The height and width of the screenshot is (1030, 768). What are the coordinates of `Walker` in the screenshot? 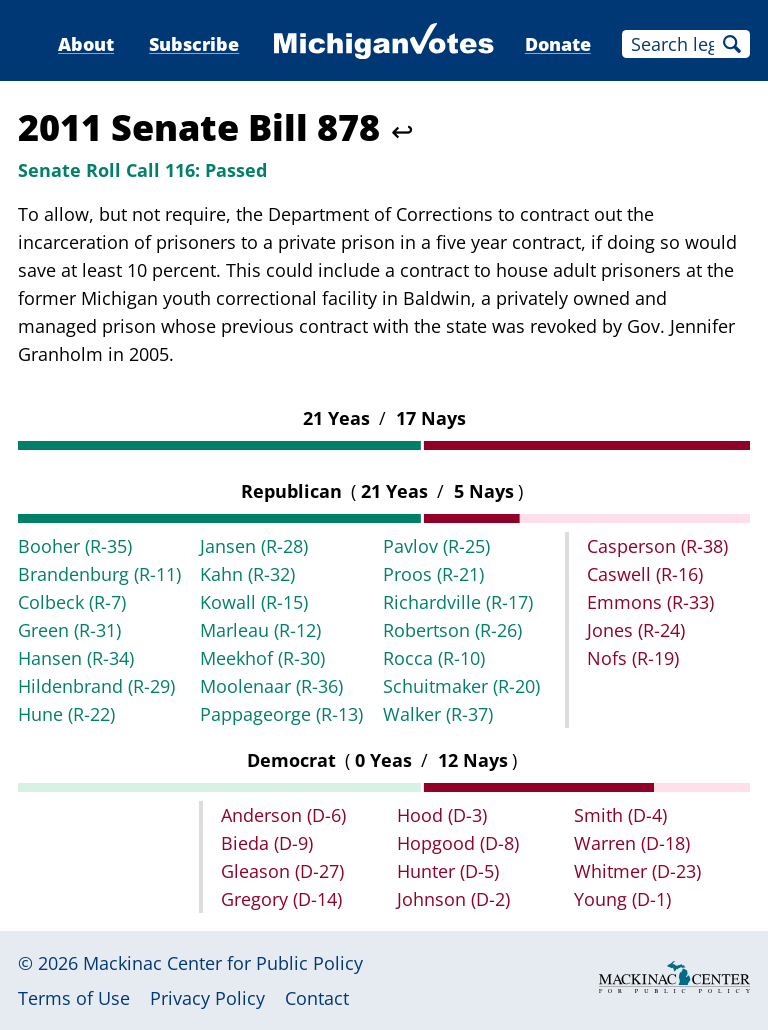 It's located at (438, 714).